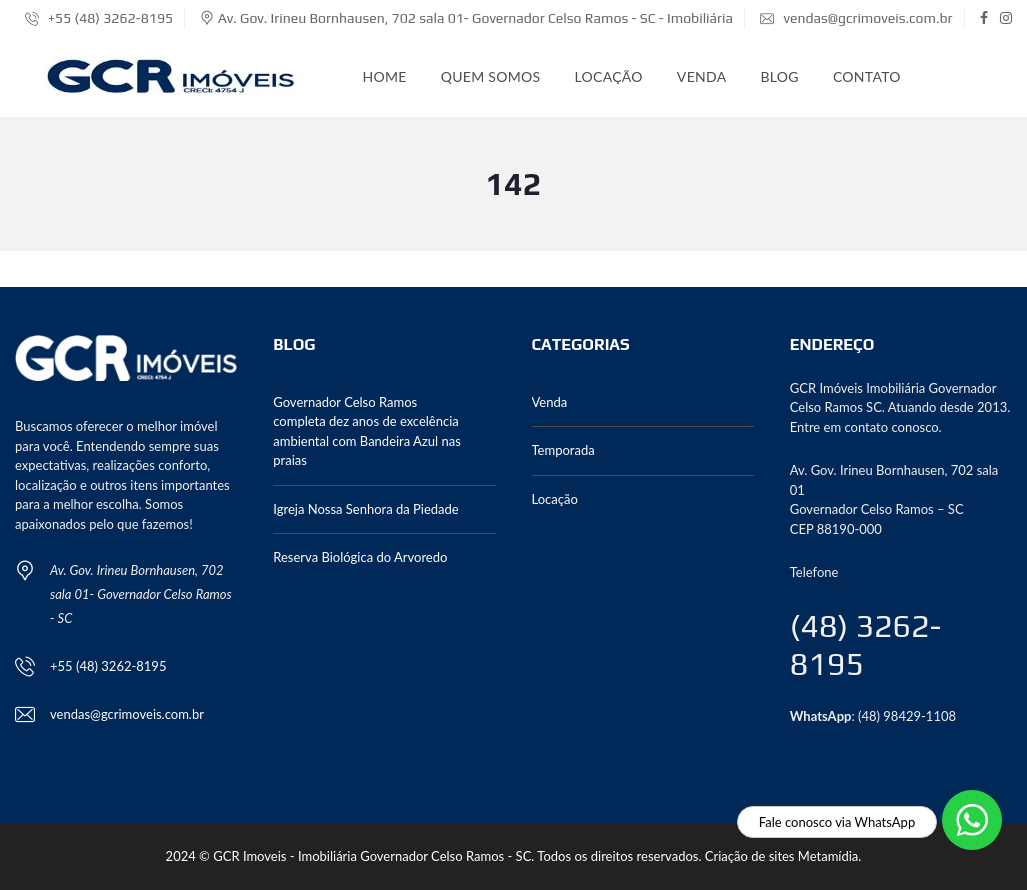 The width and height of the screenshot is (1027, 890). What do you see at coordinates (491, 76) in the screenshot?
I see `Quem somos` at bounding box center [491, 76].